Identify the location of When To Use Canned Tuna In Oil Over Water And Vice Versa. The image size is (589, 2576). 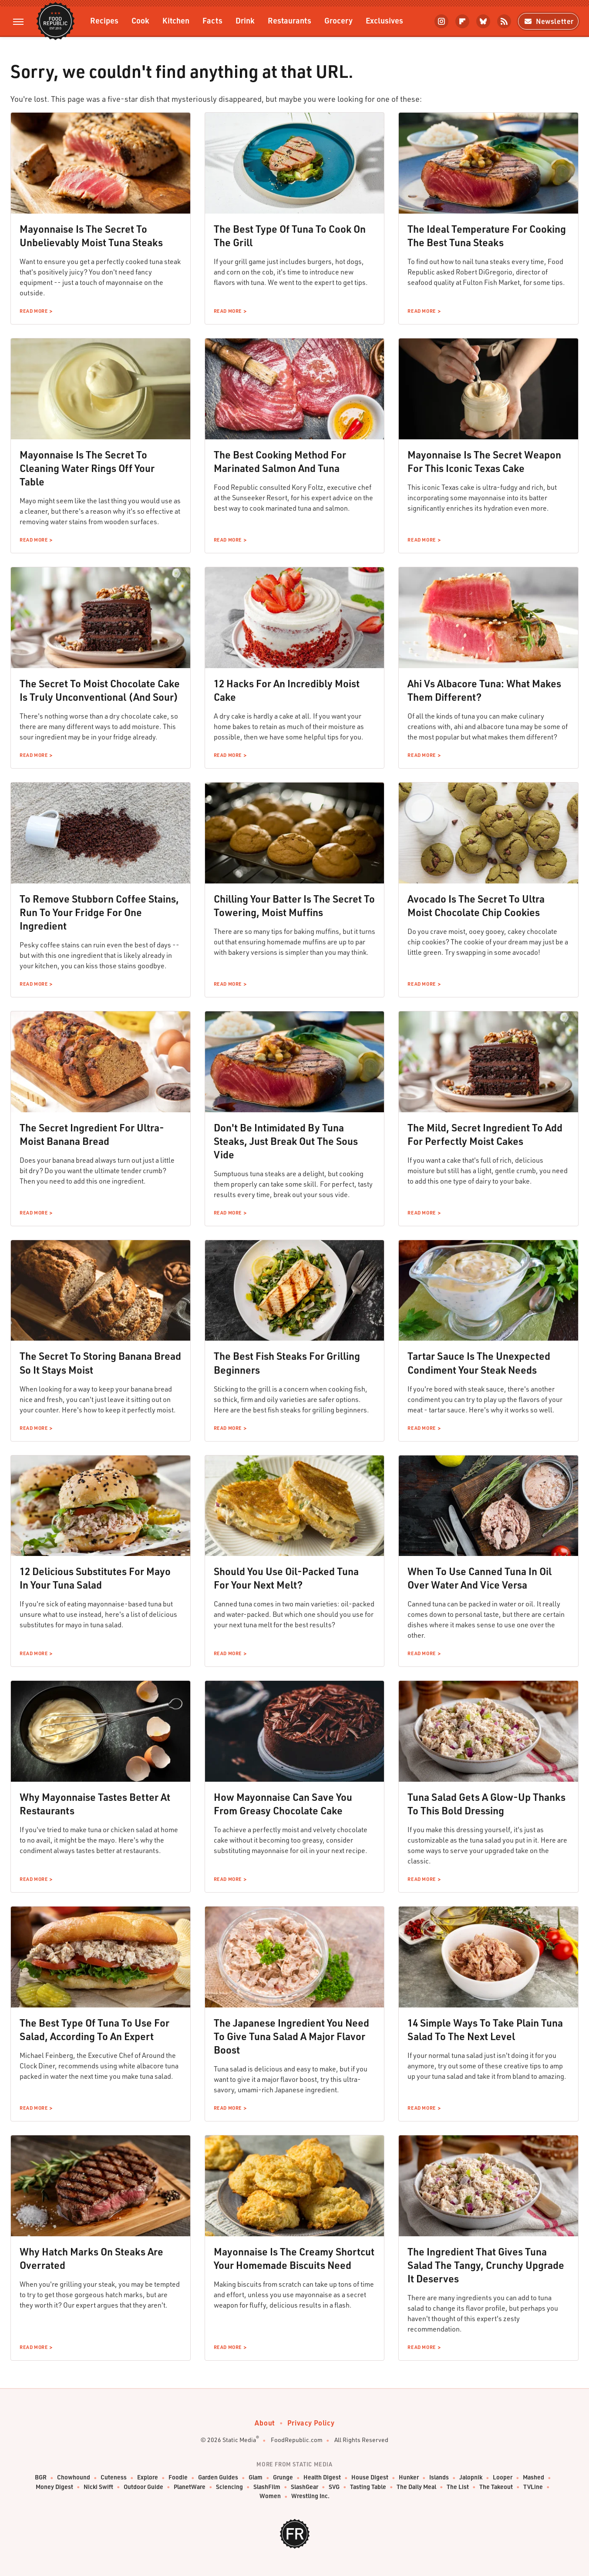
(479, 1578).